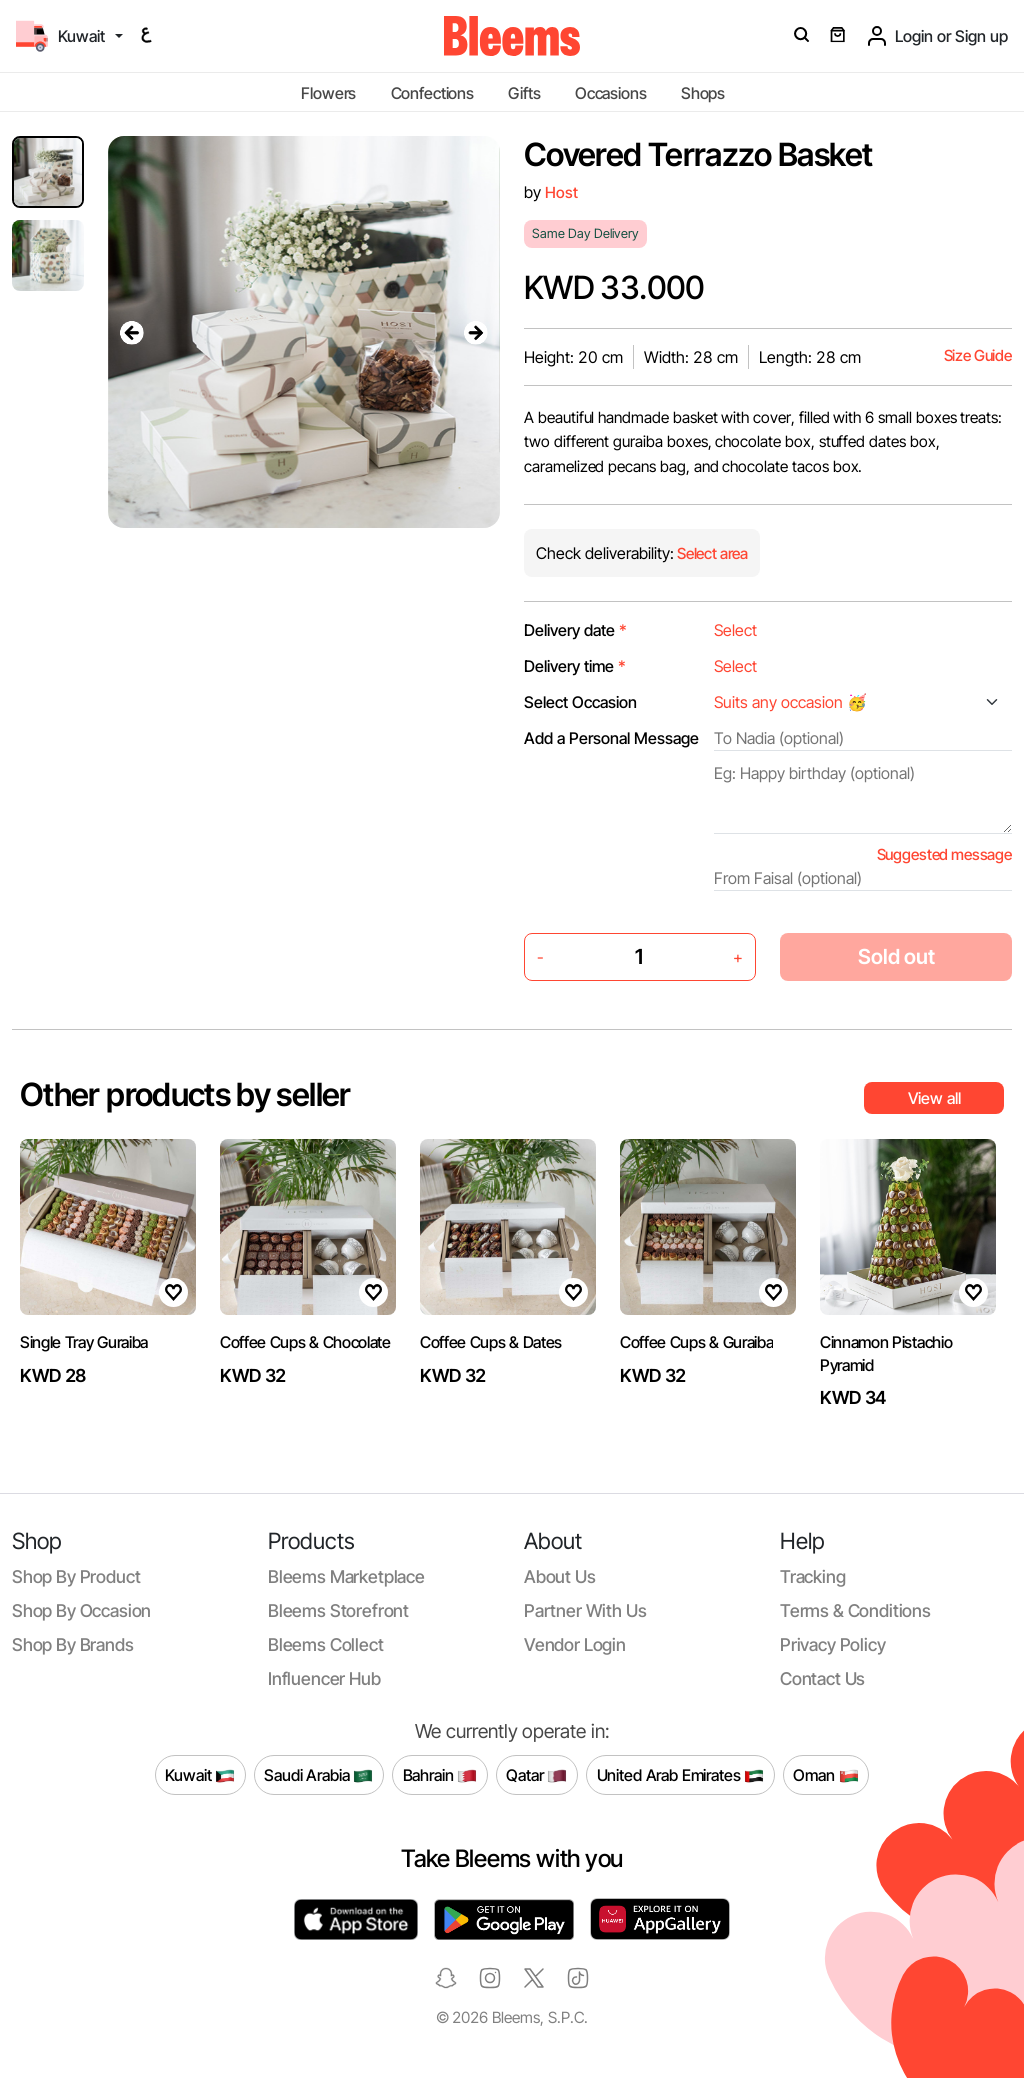 This screenshot has height=2078, width=1024. I want to click on Partner with us, so click(585, 1610).